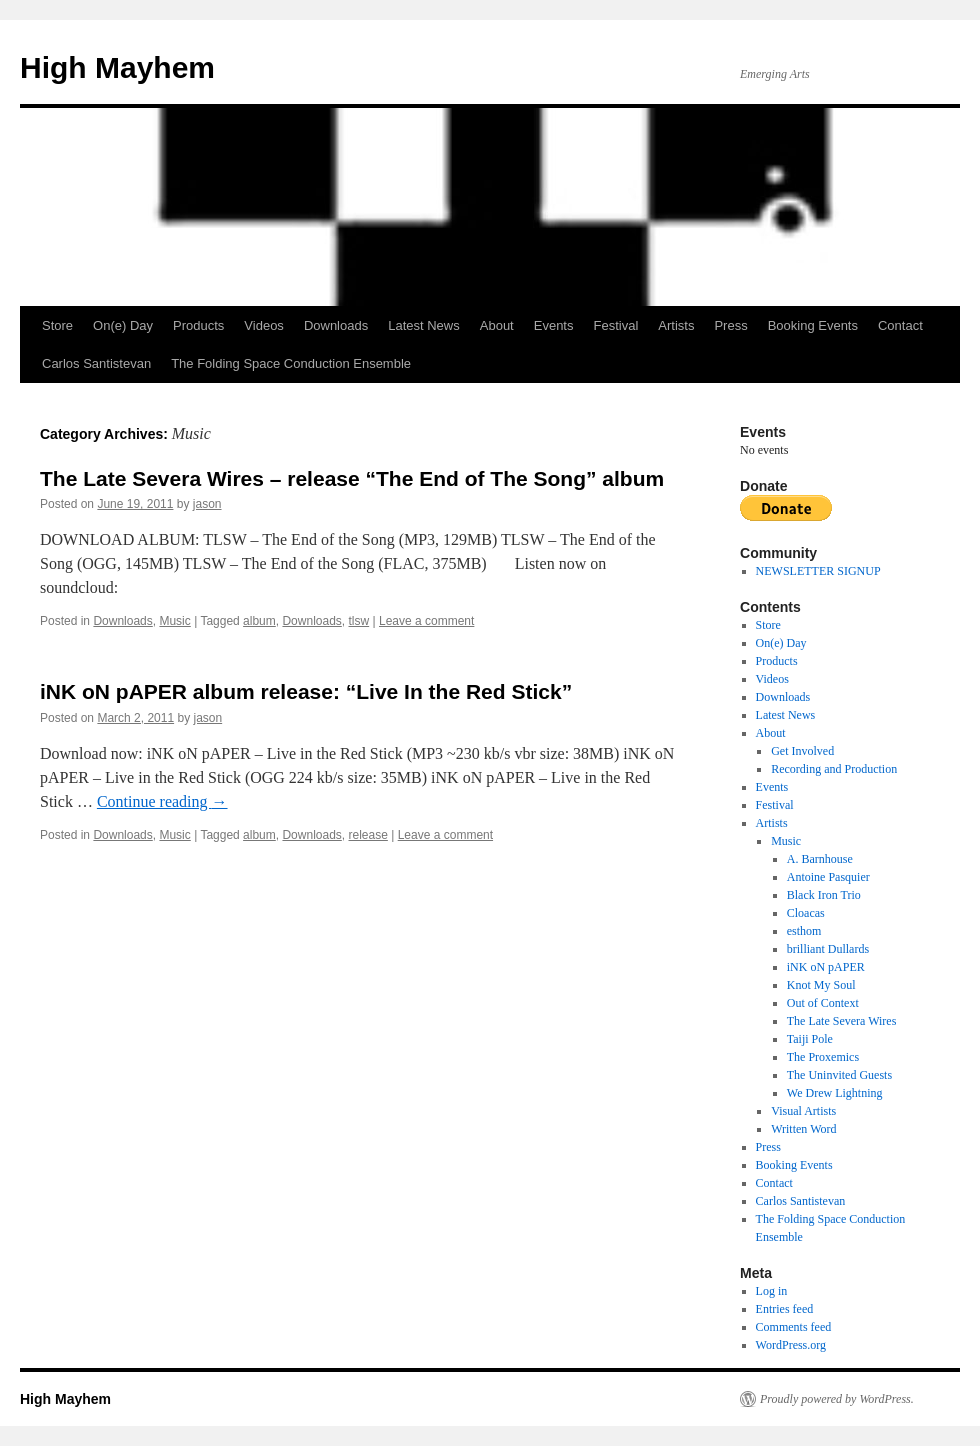 This screenshot has width=980, height=1446. I want to click on Music, so click(174, 621).